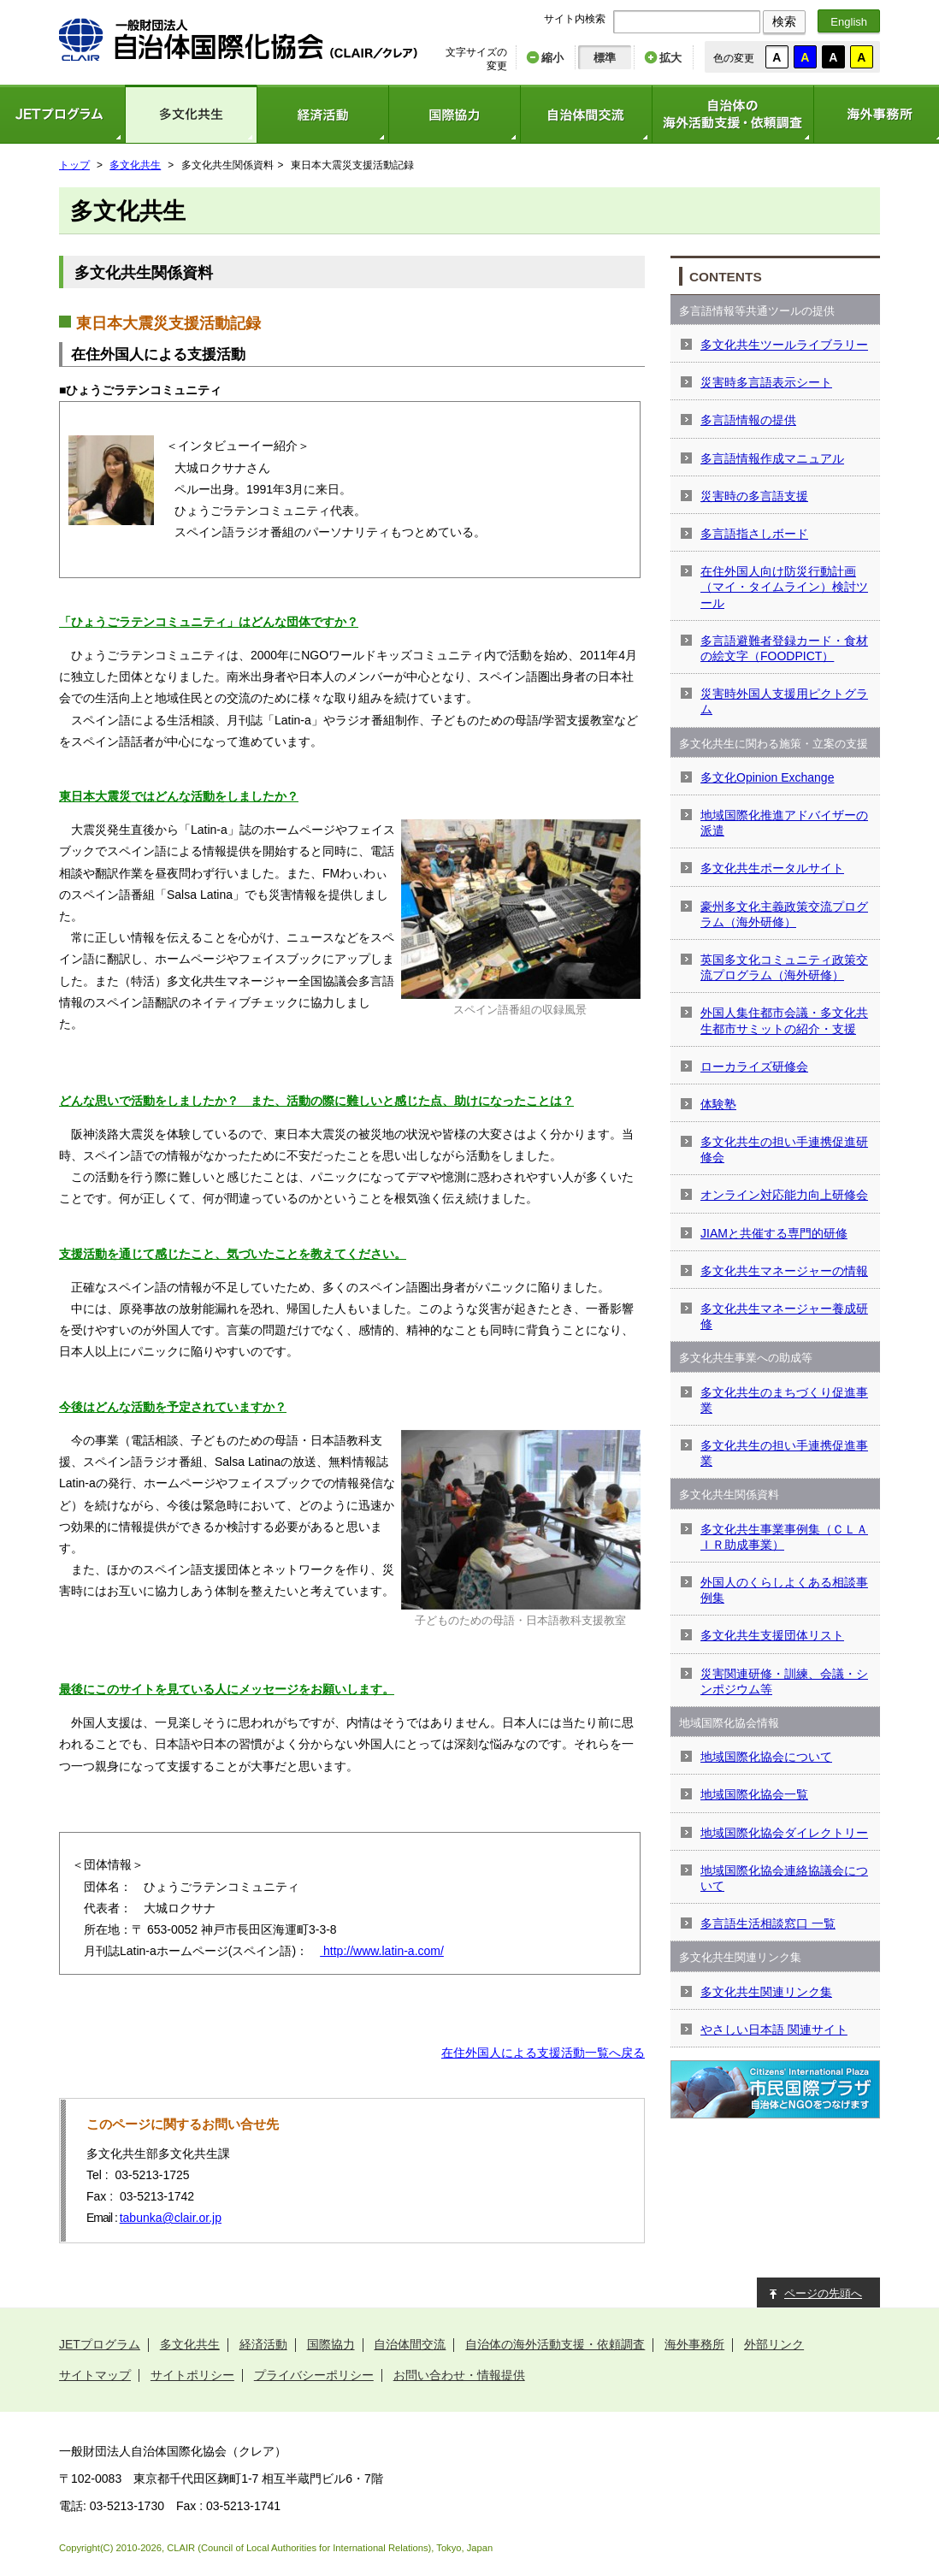  What do you see at coordinates (766, 1757) in the screenshot?
I see `地域国際化協会について` at bounding box center [766, 1757].